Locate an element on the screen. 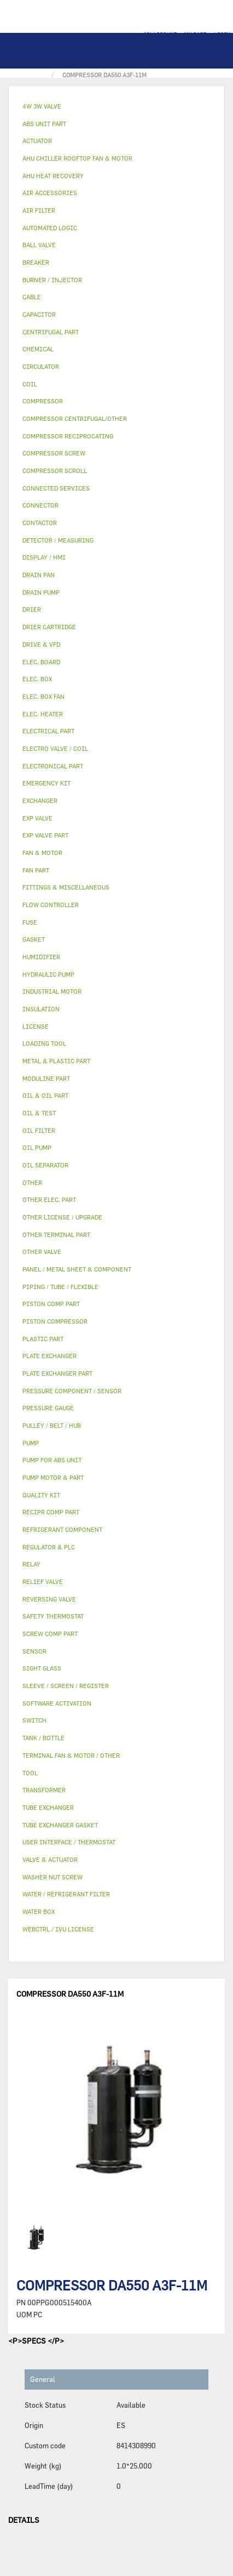 This screenshot has width=233, height=2576. DISPLAY / HMI is located at coordinates (44, 557).